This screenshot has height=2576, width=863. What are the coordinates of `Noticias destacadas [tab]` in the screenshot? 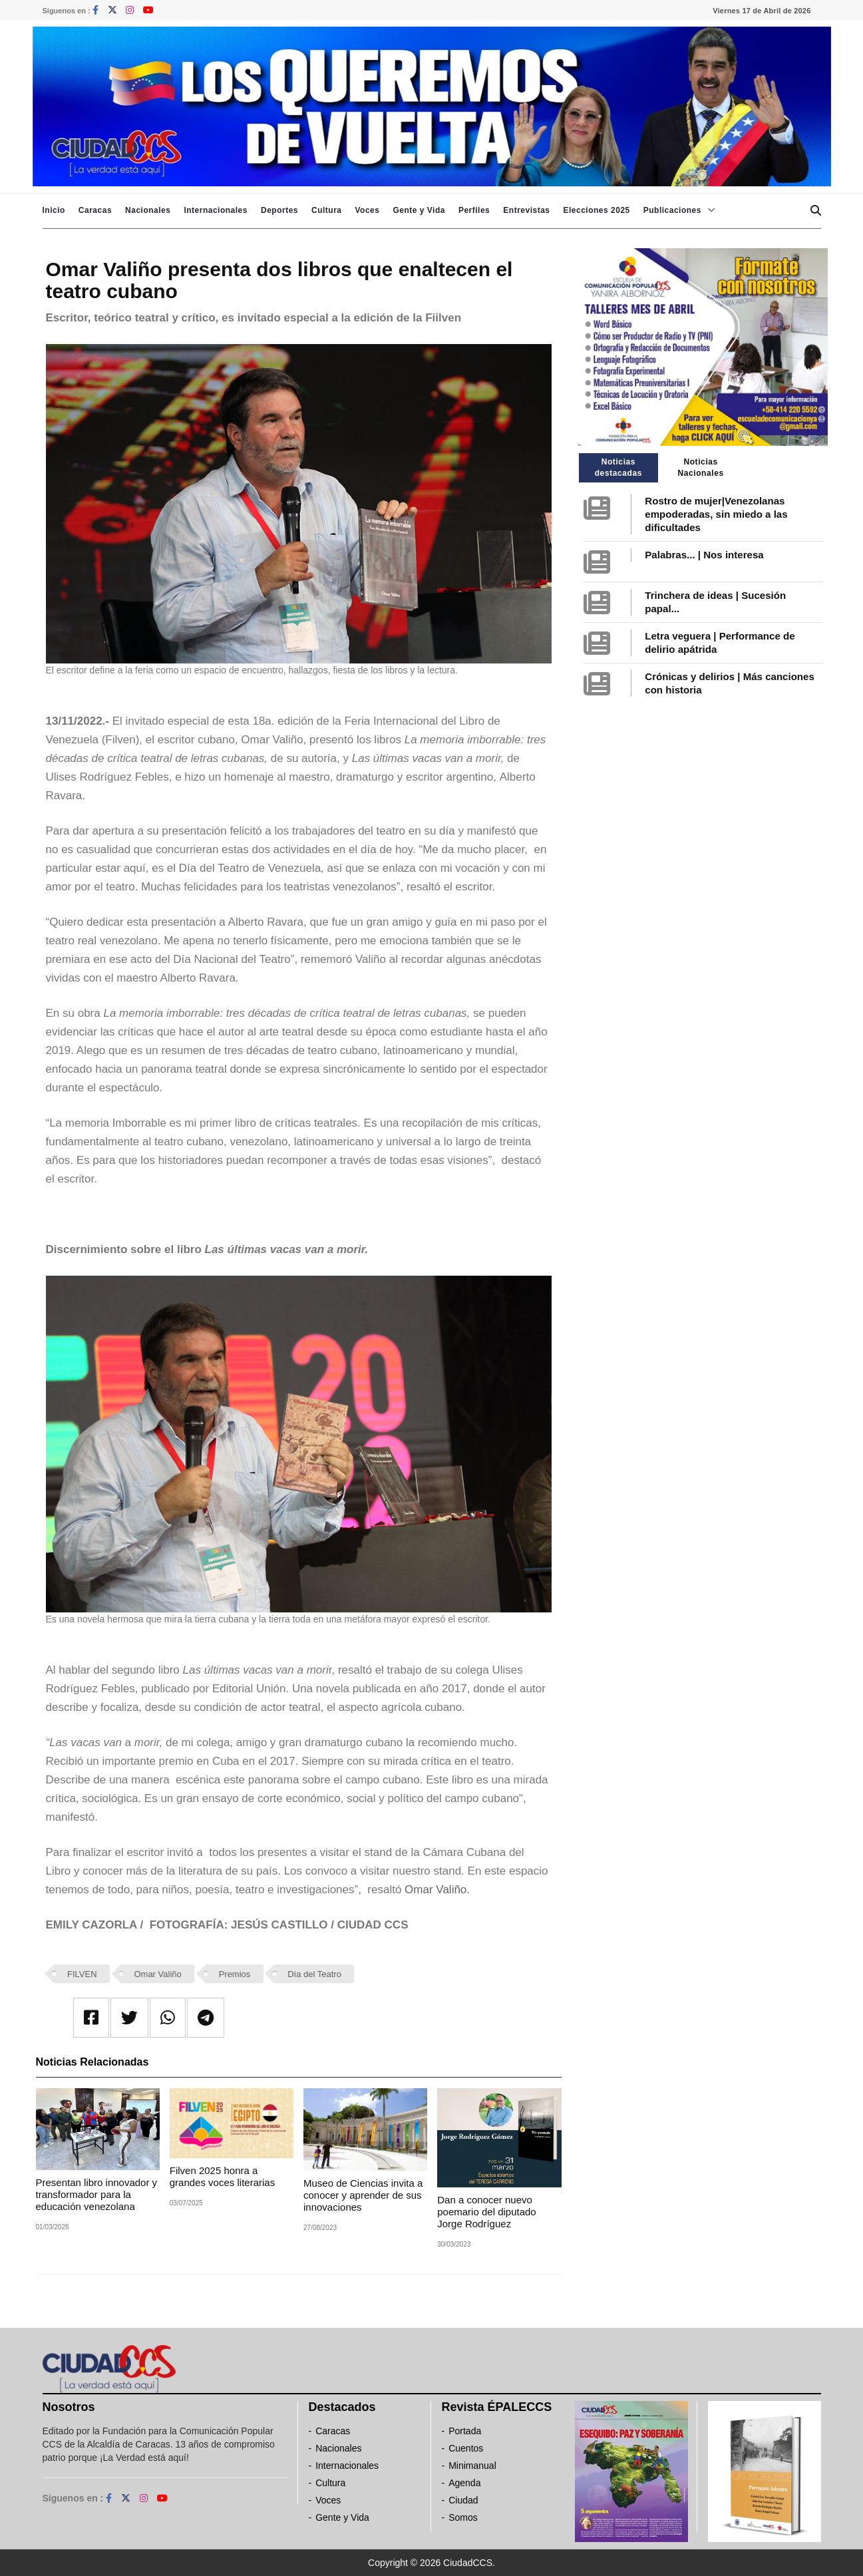 It's located at (618, 467).